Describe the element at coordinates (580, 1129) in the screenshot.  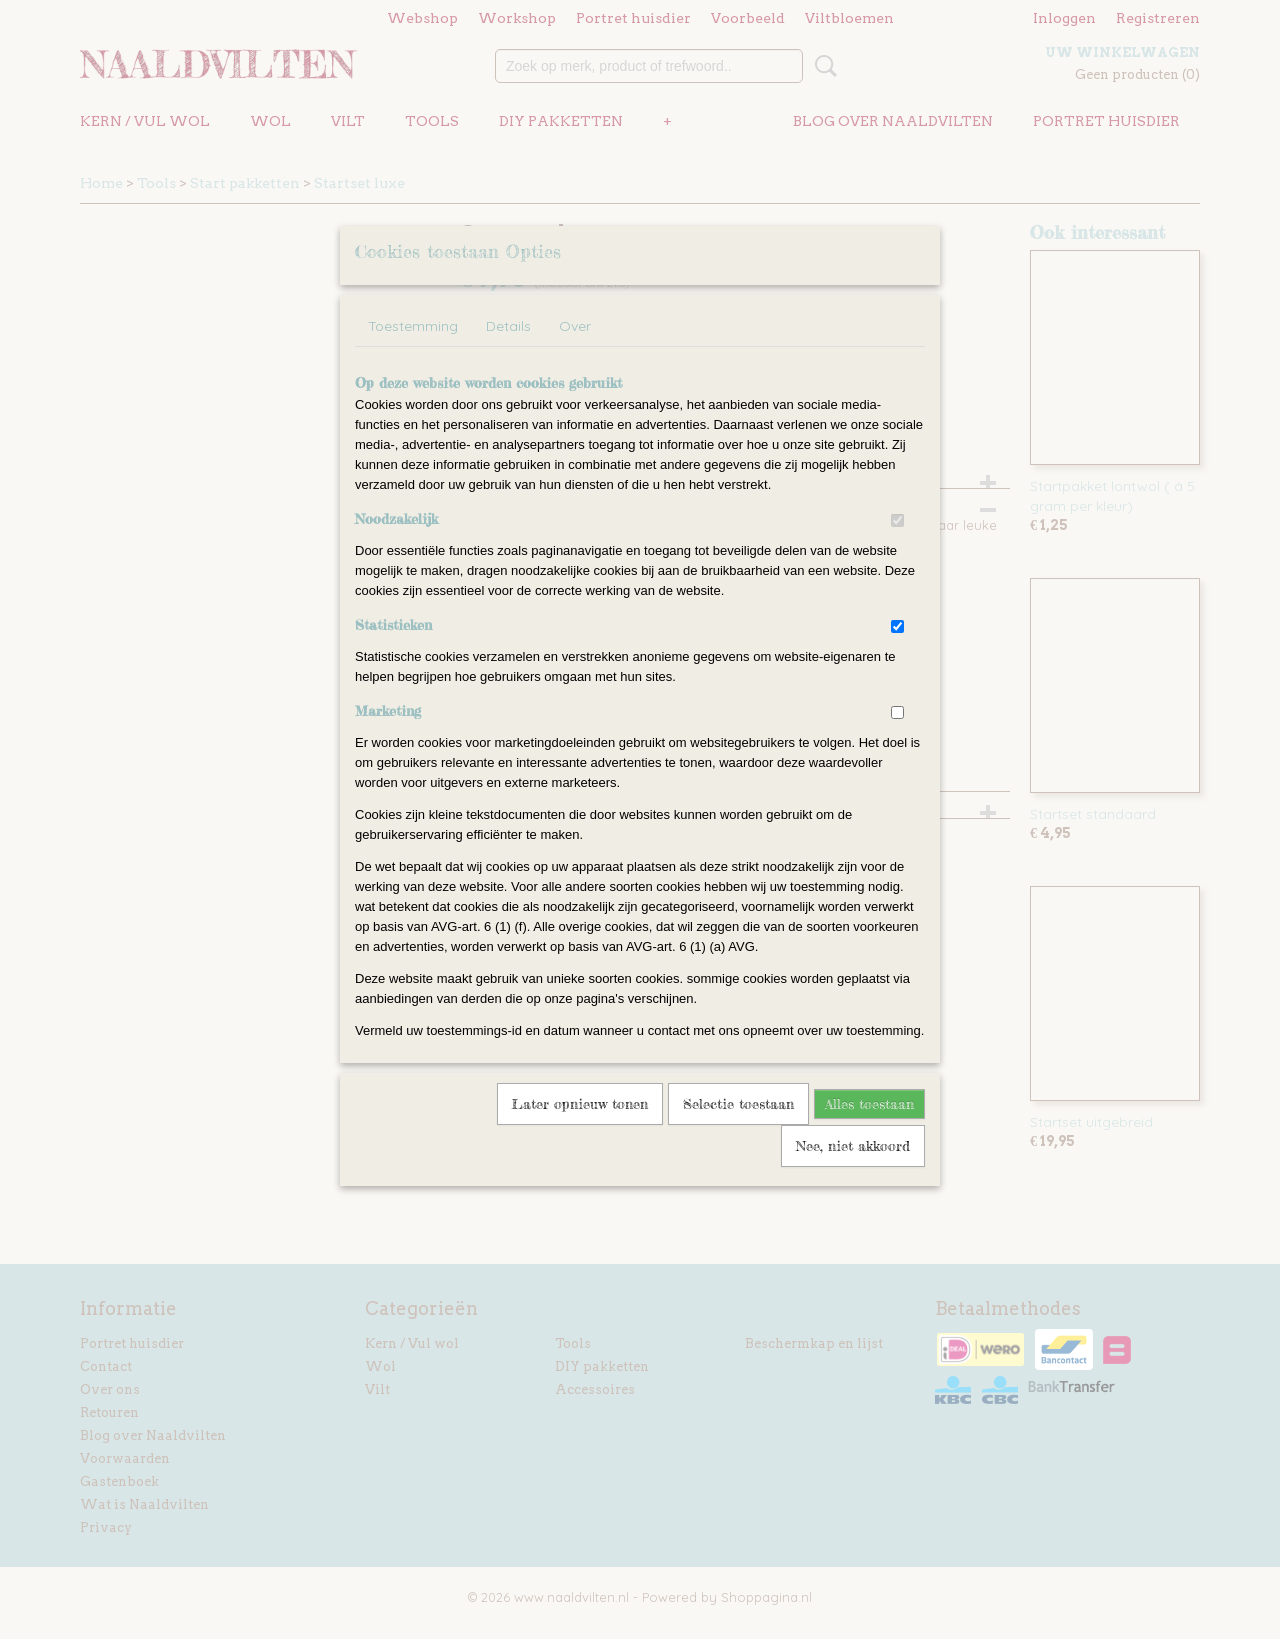
I see `Later opnieuw tonen` at that location.